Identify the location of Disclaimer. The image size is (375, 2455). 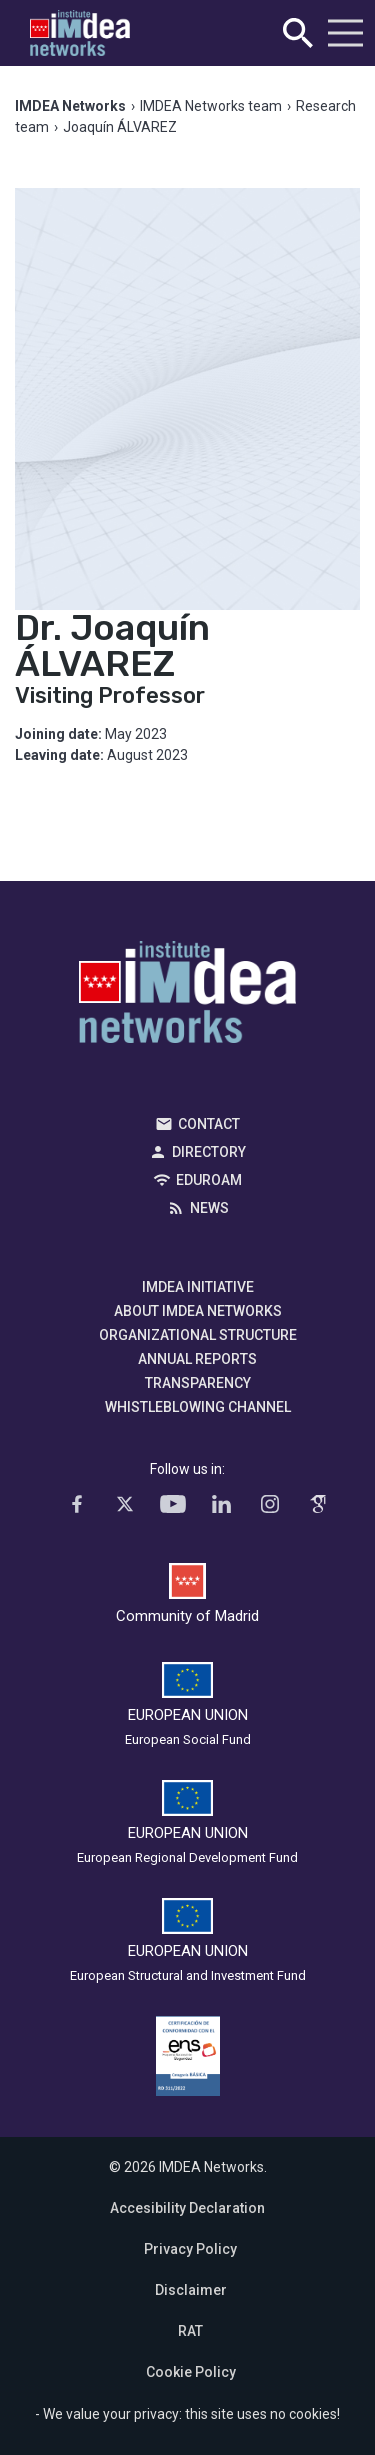
(191, 2290).